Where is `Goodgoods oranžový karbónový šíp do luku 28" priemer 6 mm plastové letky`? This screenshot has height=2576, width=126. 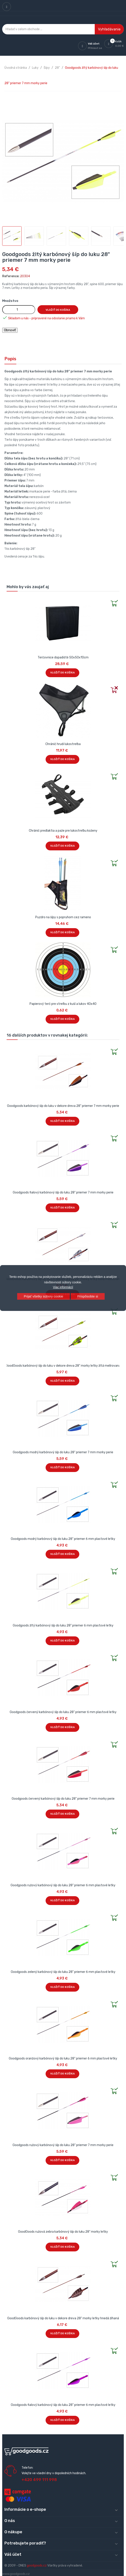
Goodgoods oranžový karbónový šíp do luku 28" priemer 6 mm plastové letky is located at coordinates (63, 2058).